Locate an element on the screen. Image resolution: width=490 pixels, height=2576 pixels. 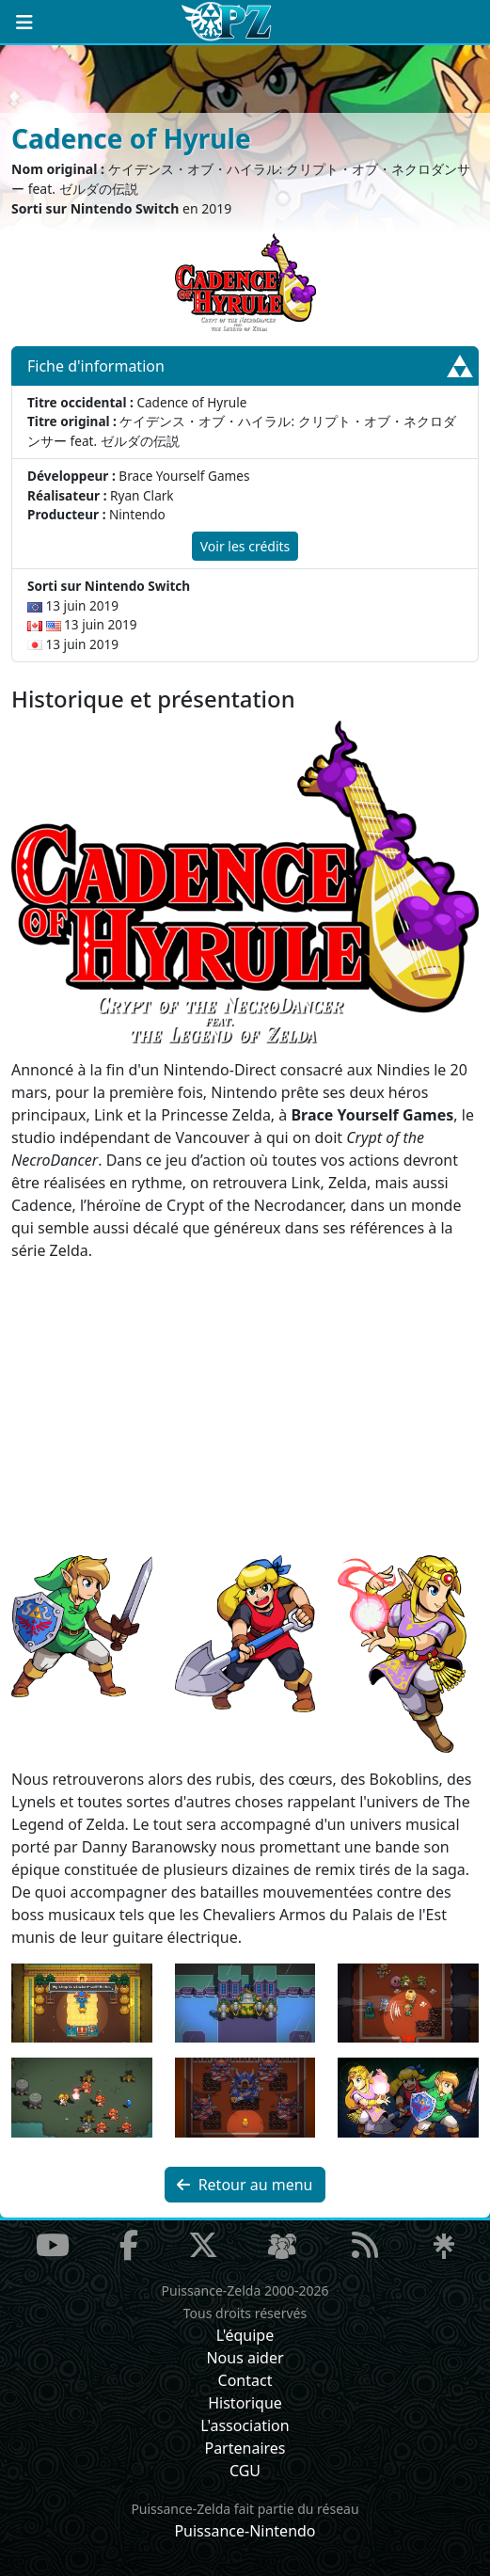
Historique is located at coordinates (245, 2403).